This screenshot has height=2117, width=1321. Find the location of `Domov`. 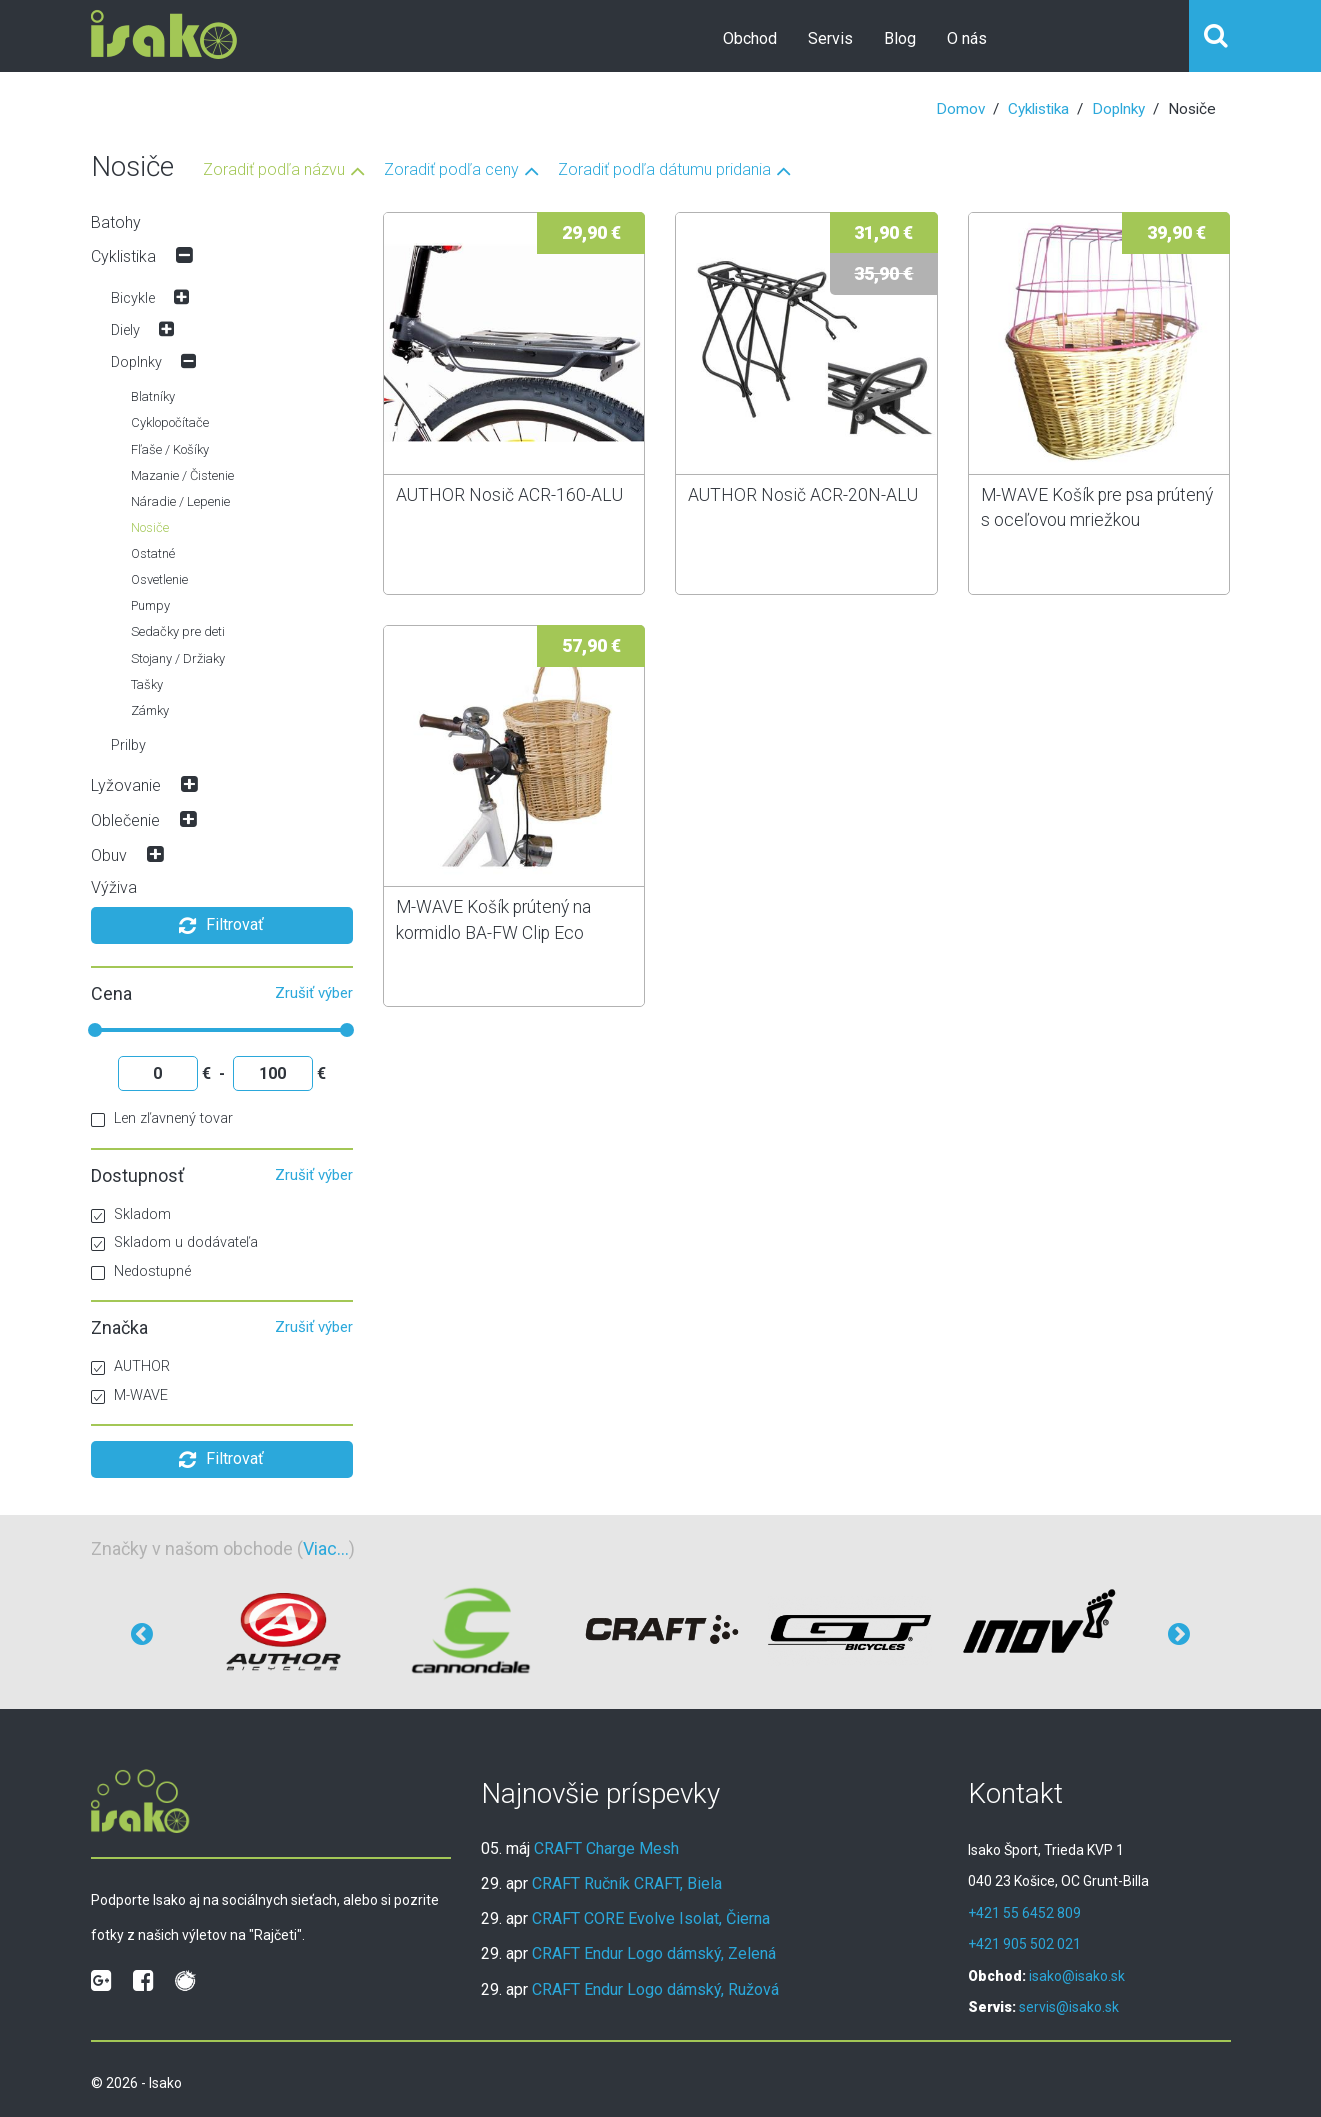

Domov is located at coordinates (960, 109).